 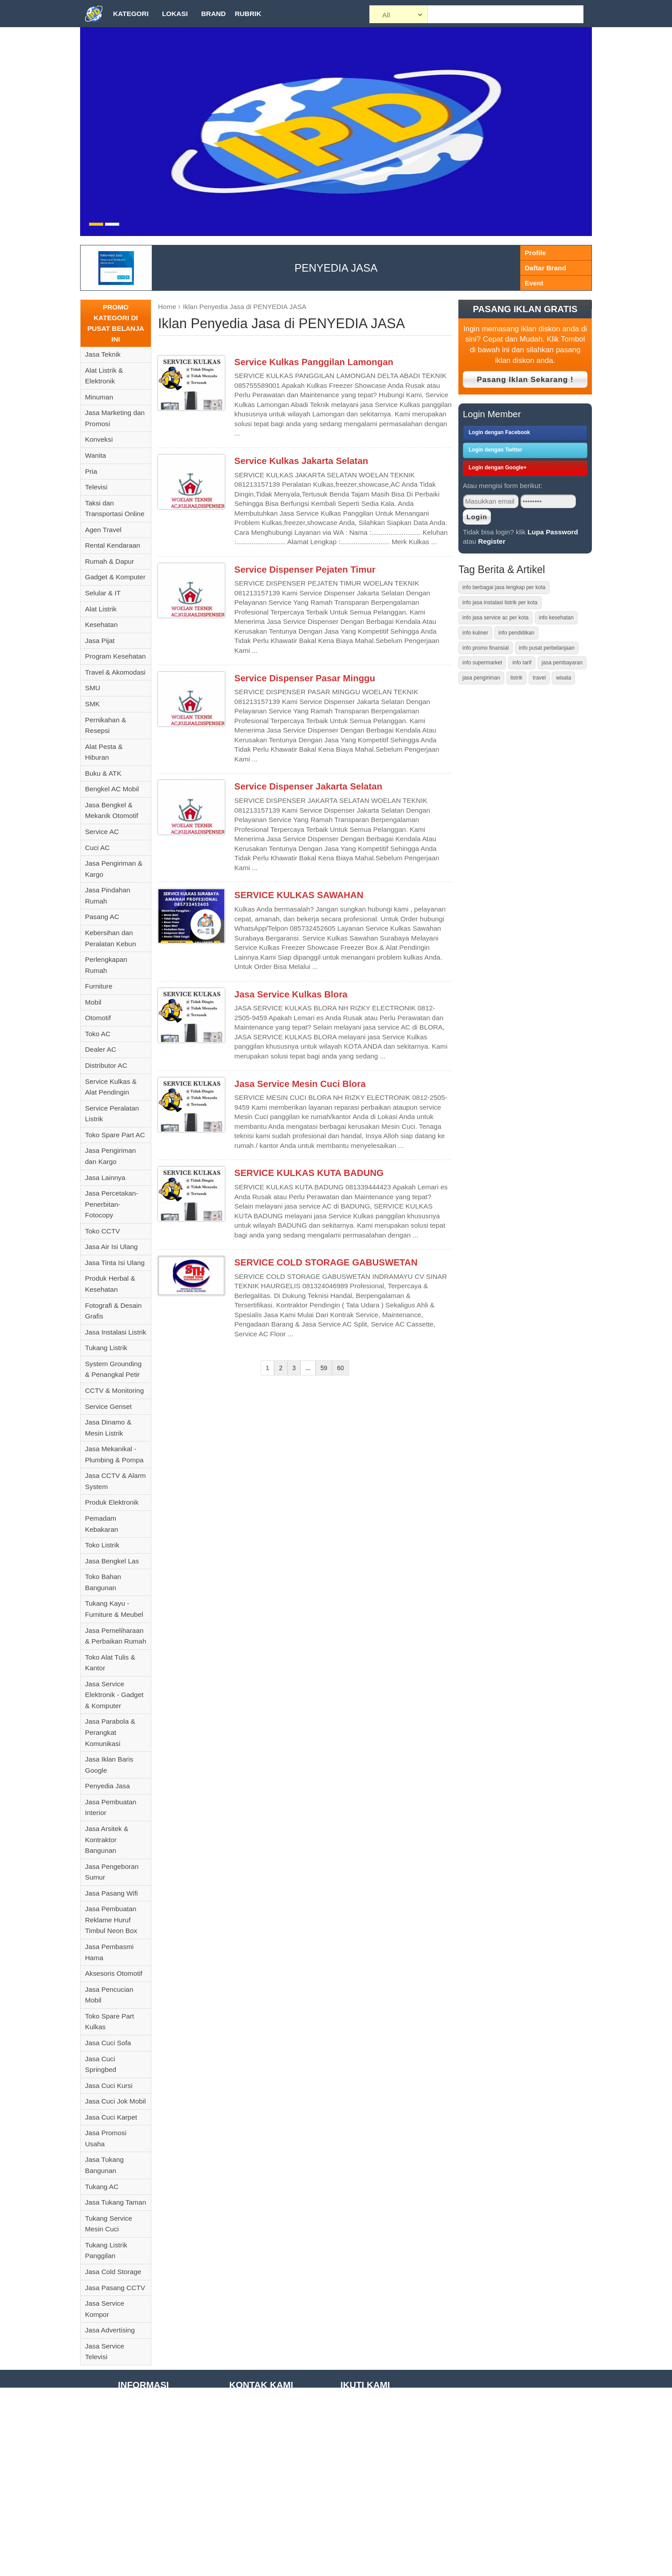 What do you see at coordinates (109, 1764) in the screenshot?
I see `Jasa Iklan Baris Google` at bounding box center [109, 1764].